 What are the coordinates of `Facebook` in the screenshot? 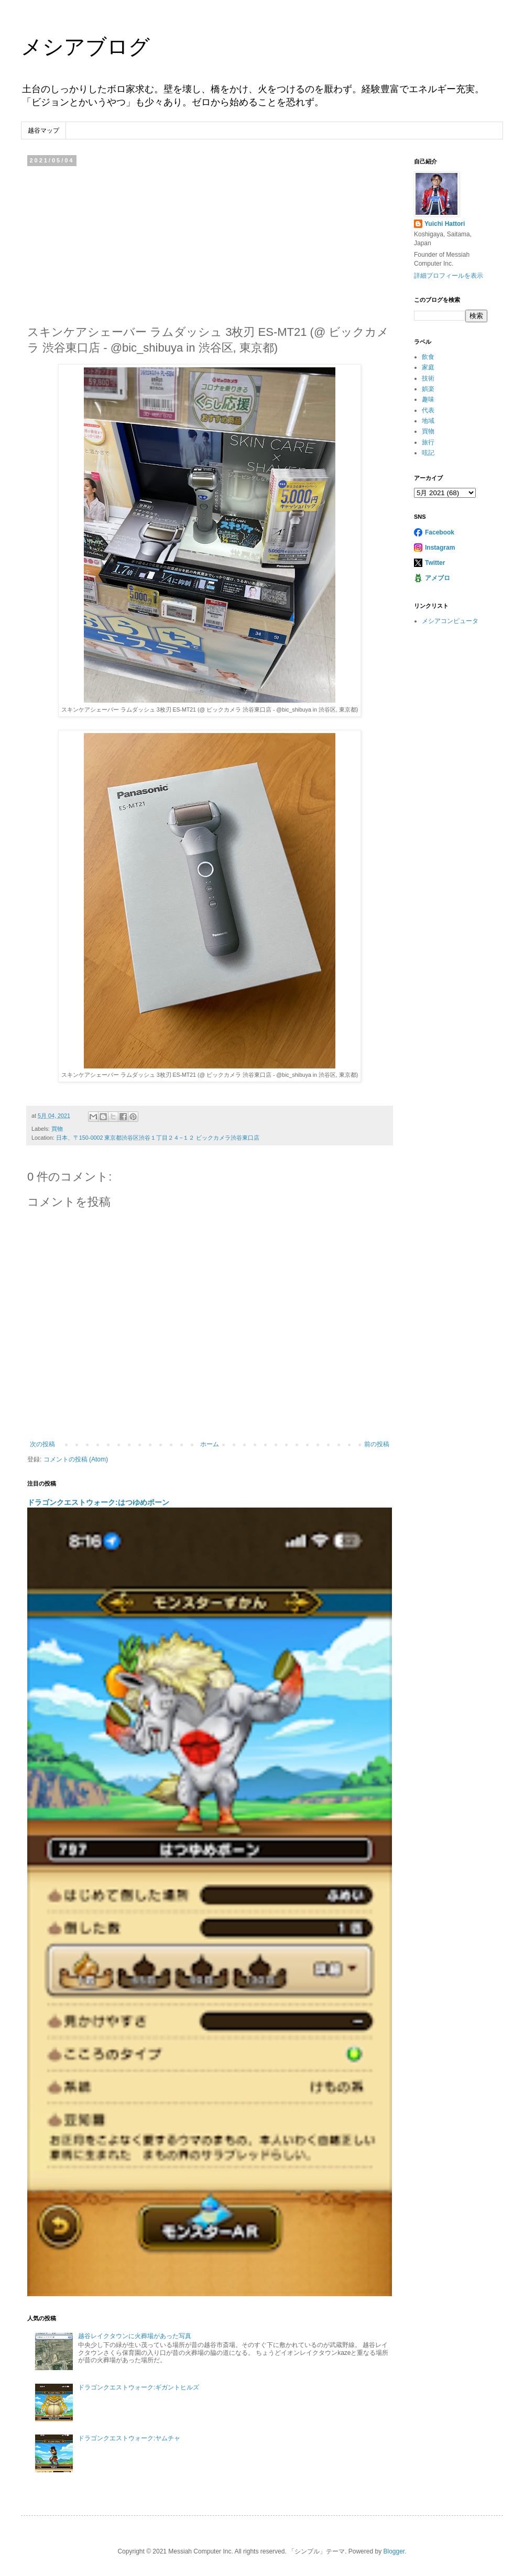 It's located at (439, 532).